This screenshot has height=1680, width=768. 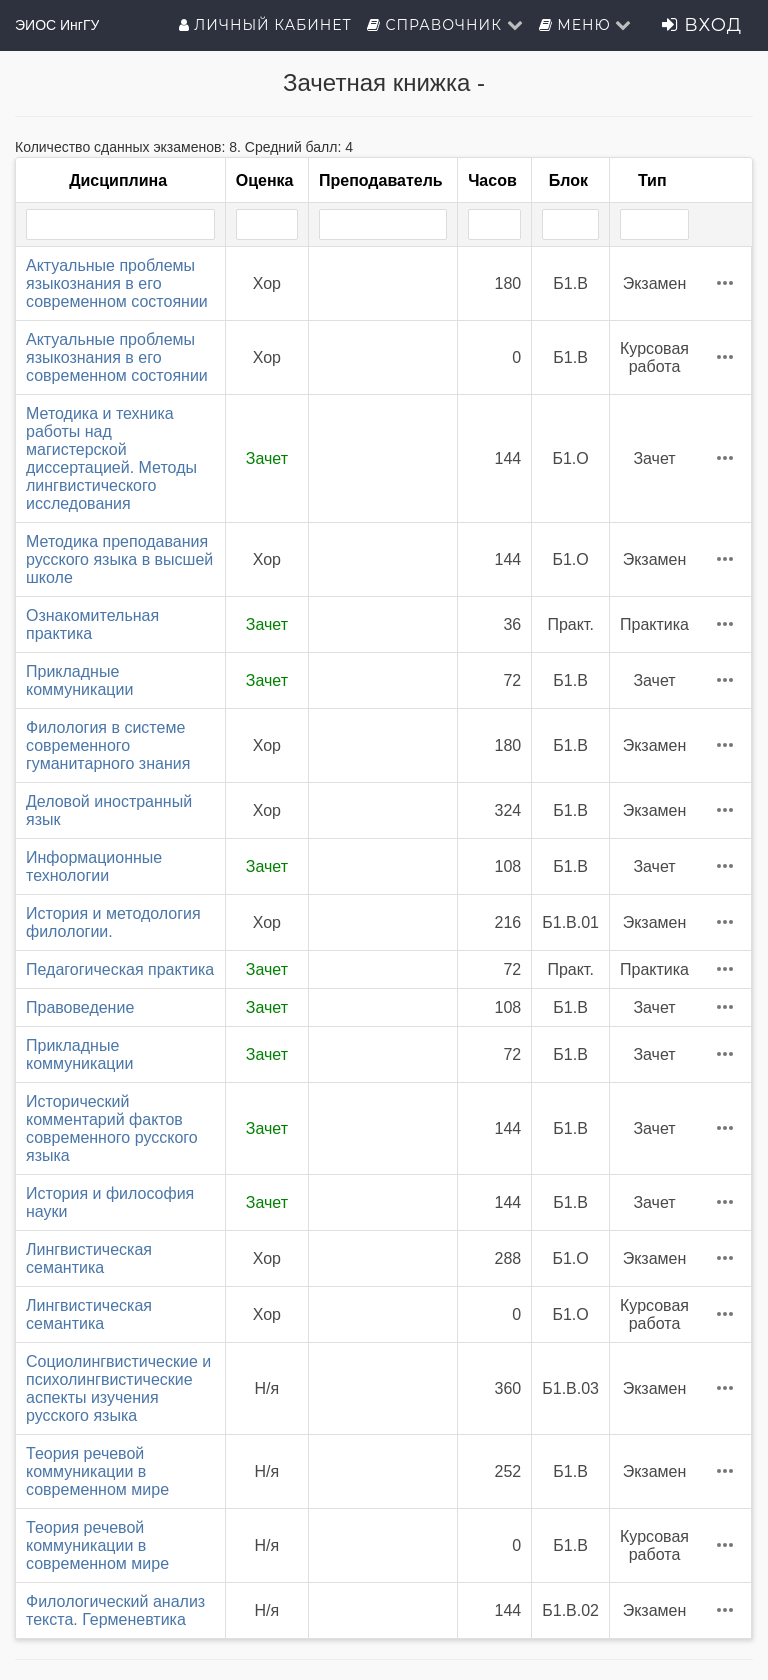 I want to click on Вход, so click(x=702, y=25).